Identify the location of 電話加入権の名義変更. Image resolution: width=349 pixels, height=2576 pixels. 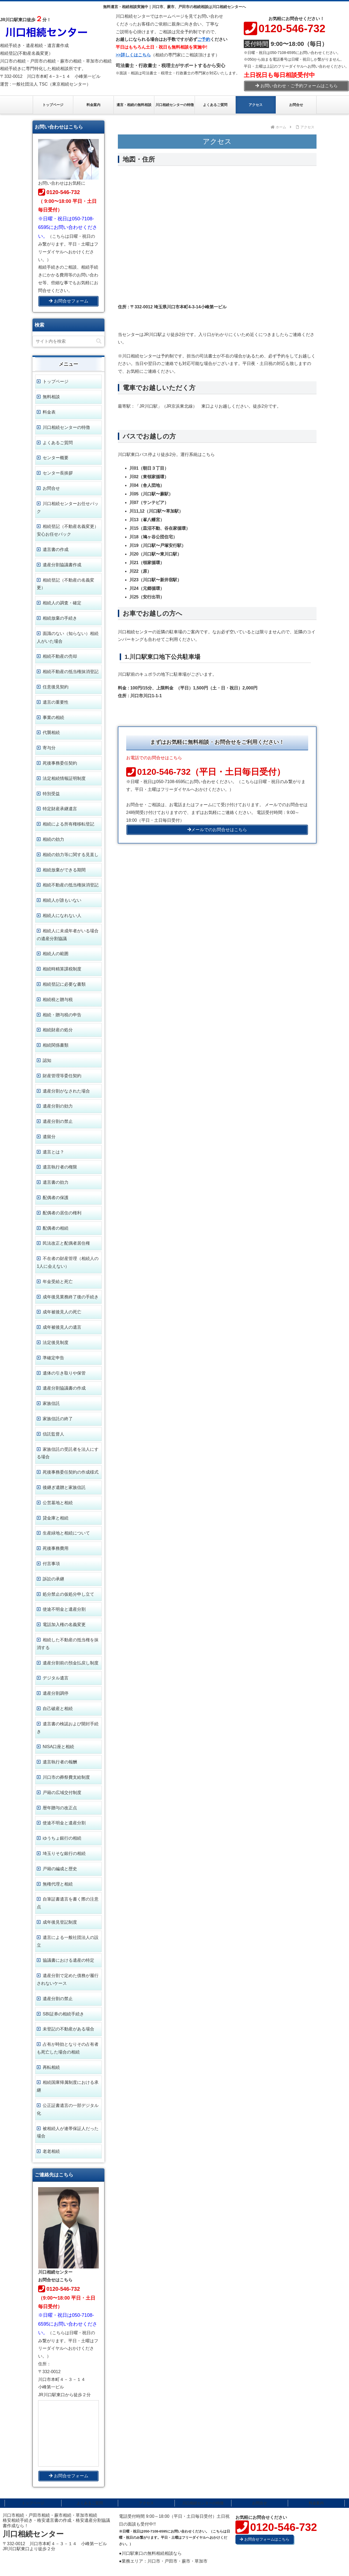
(64, 1624).